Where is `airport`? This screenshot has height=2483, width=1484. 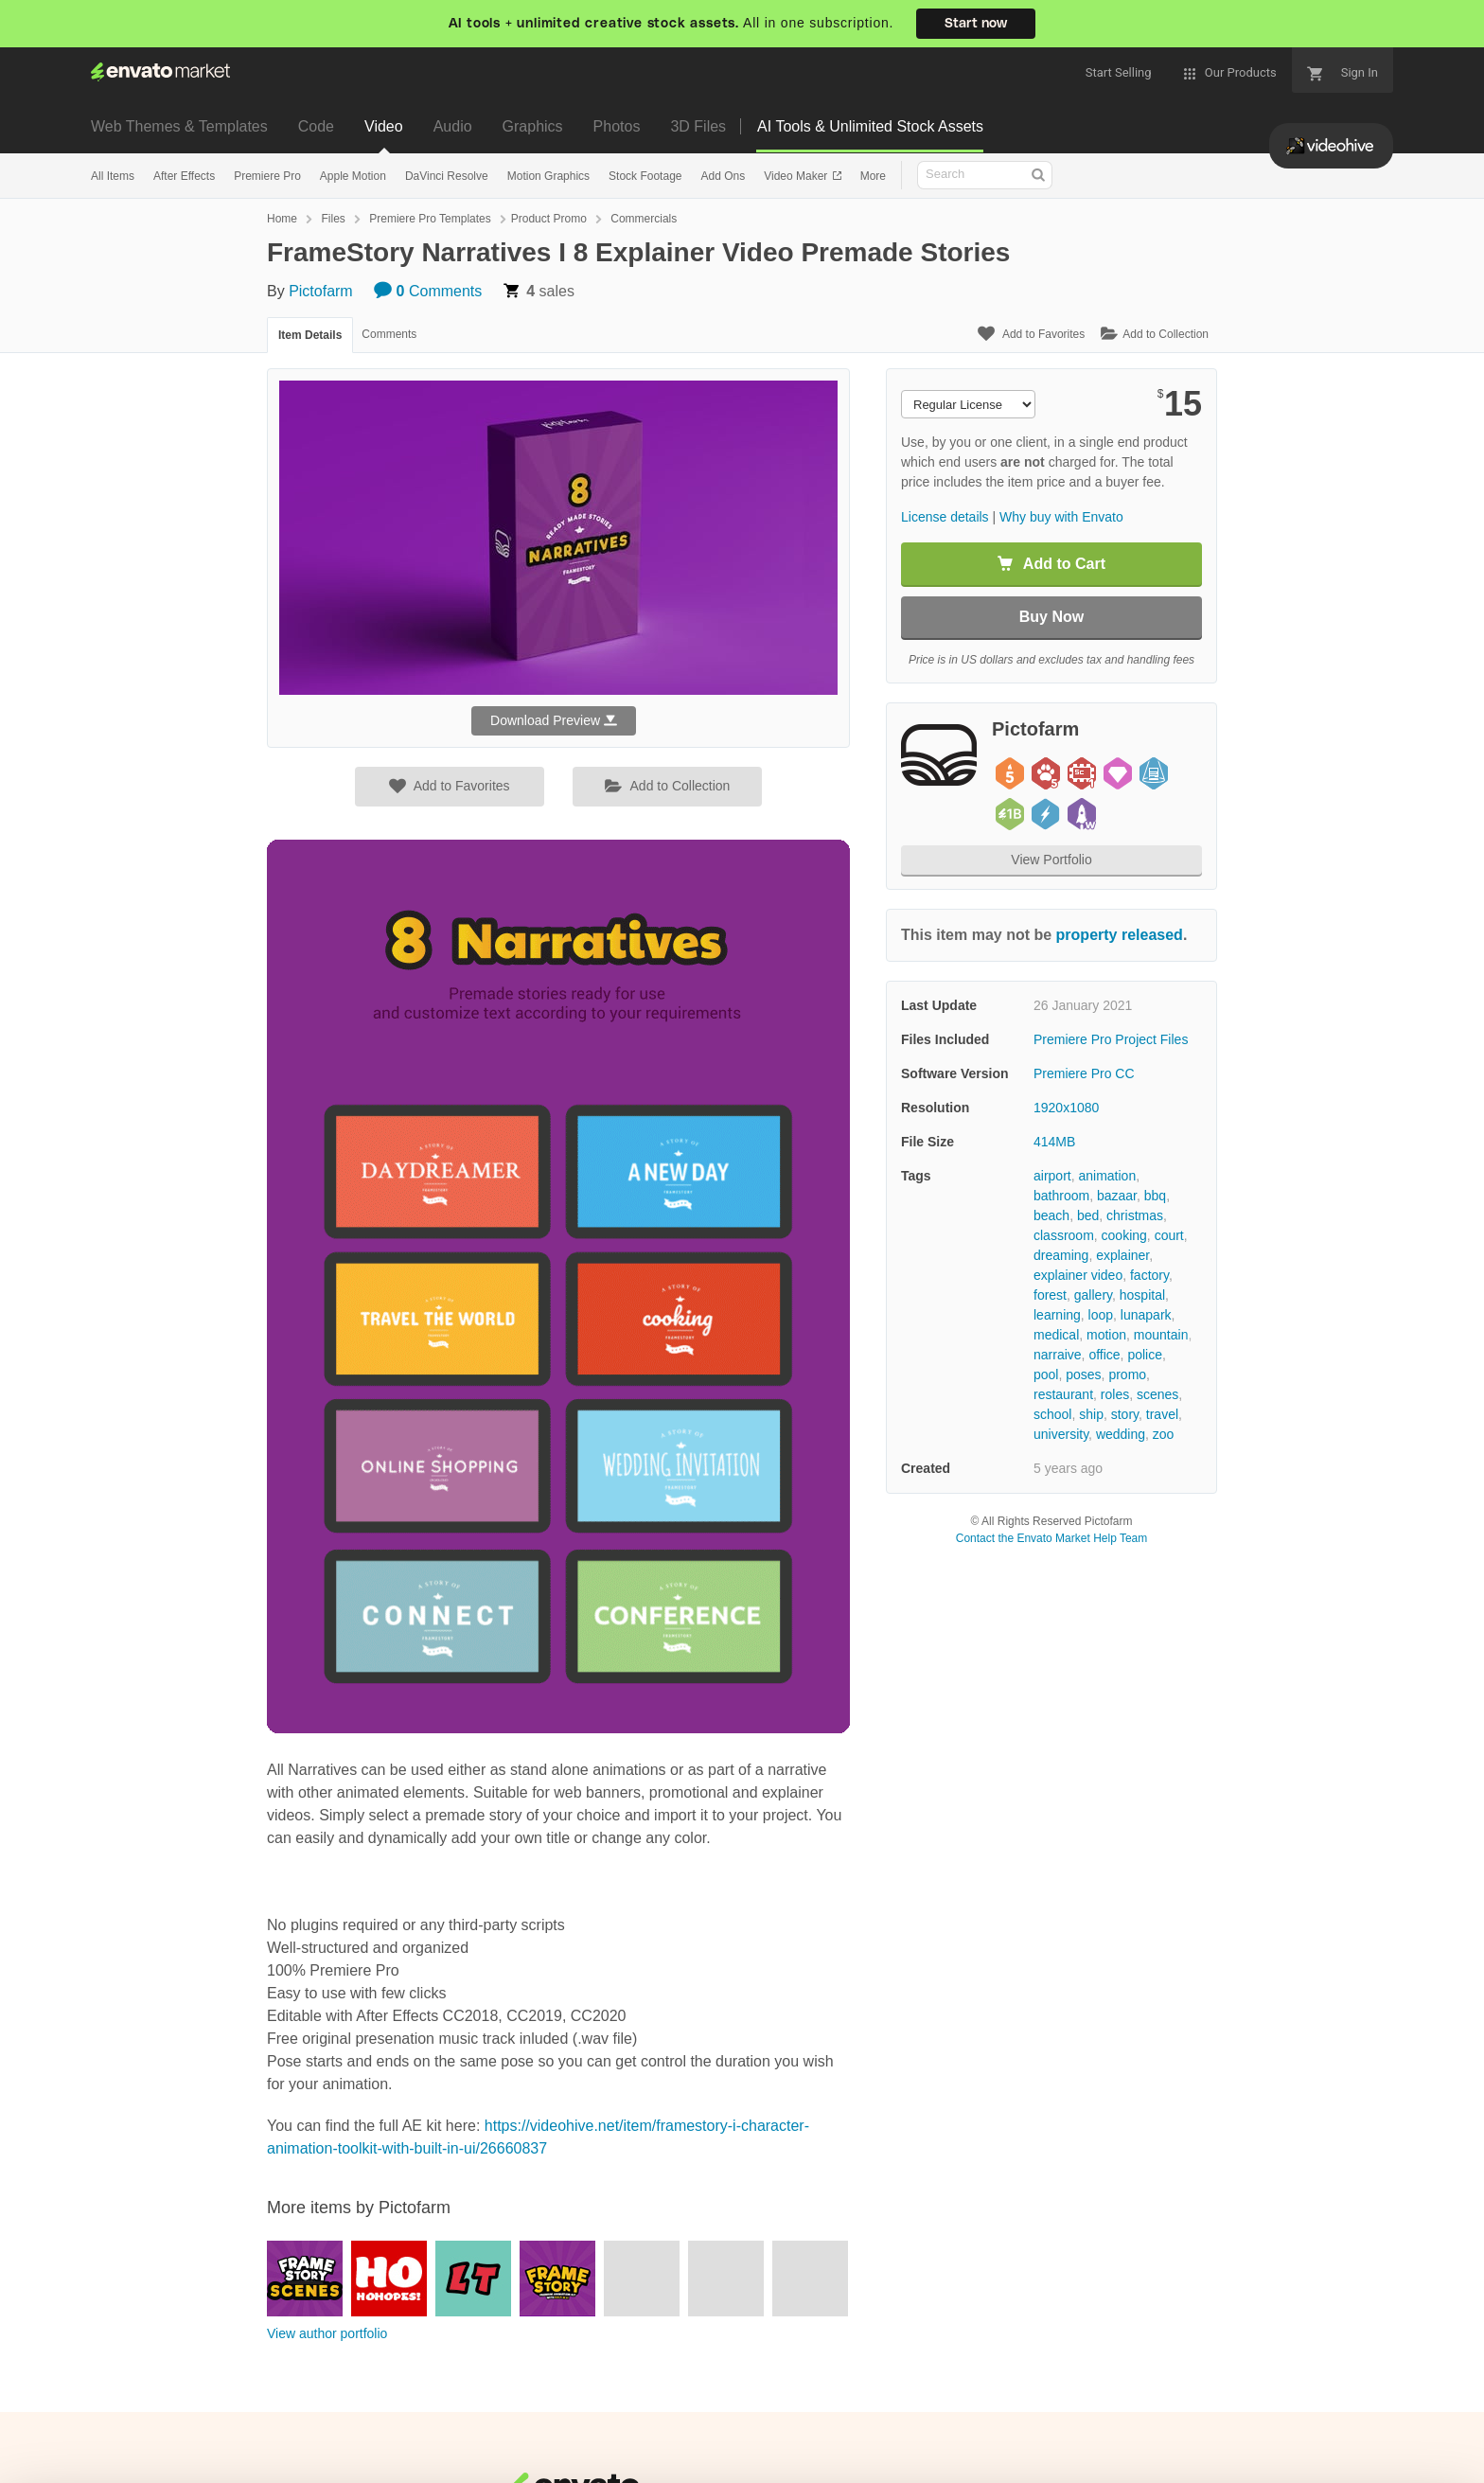 airport is located at coordinates (1052, 1175).